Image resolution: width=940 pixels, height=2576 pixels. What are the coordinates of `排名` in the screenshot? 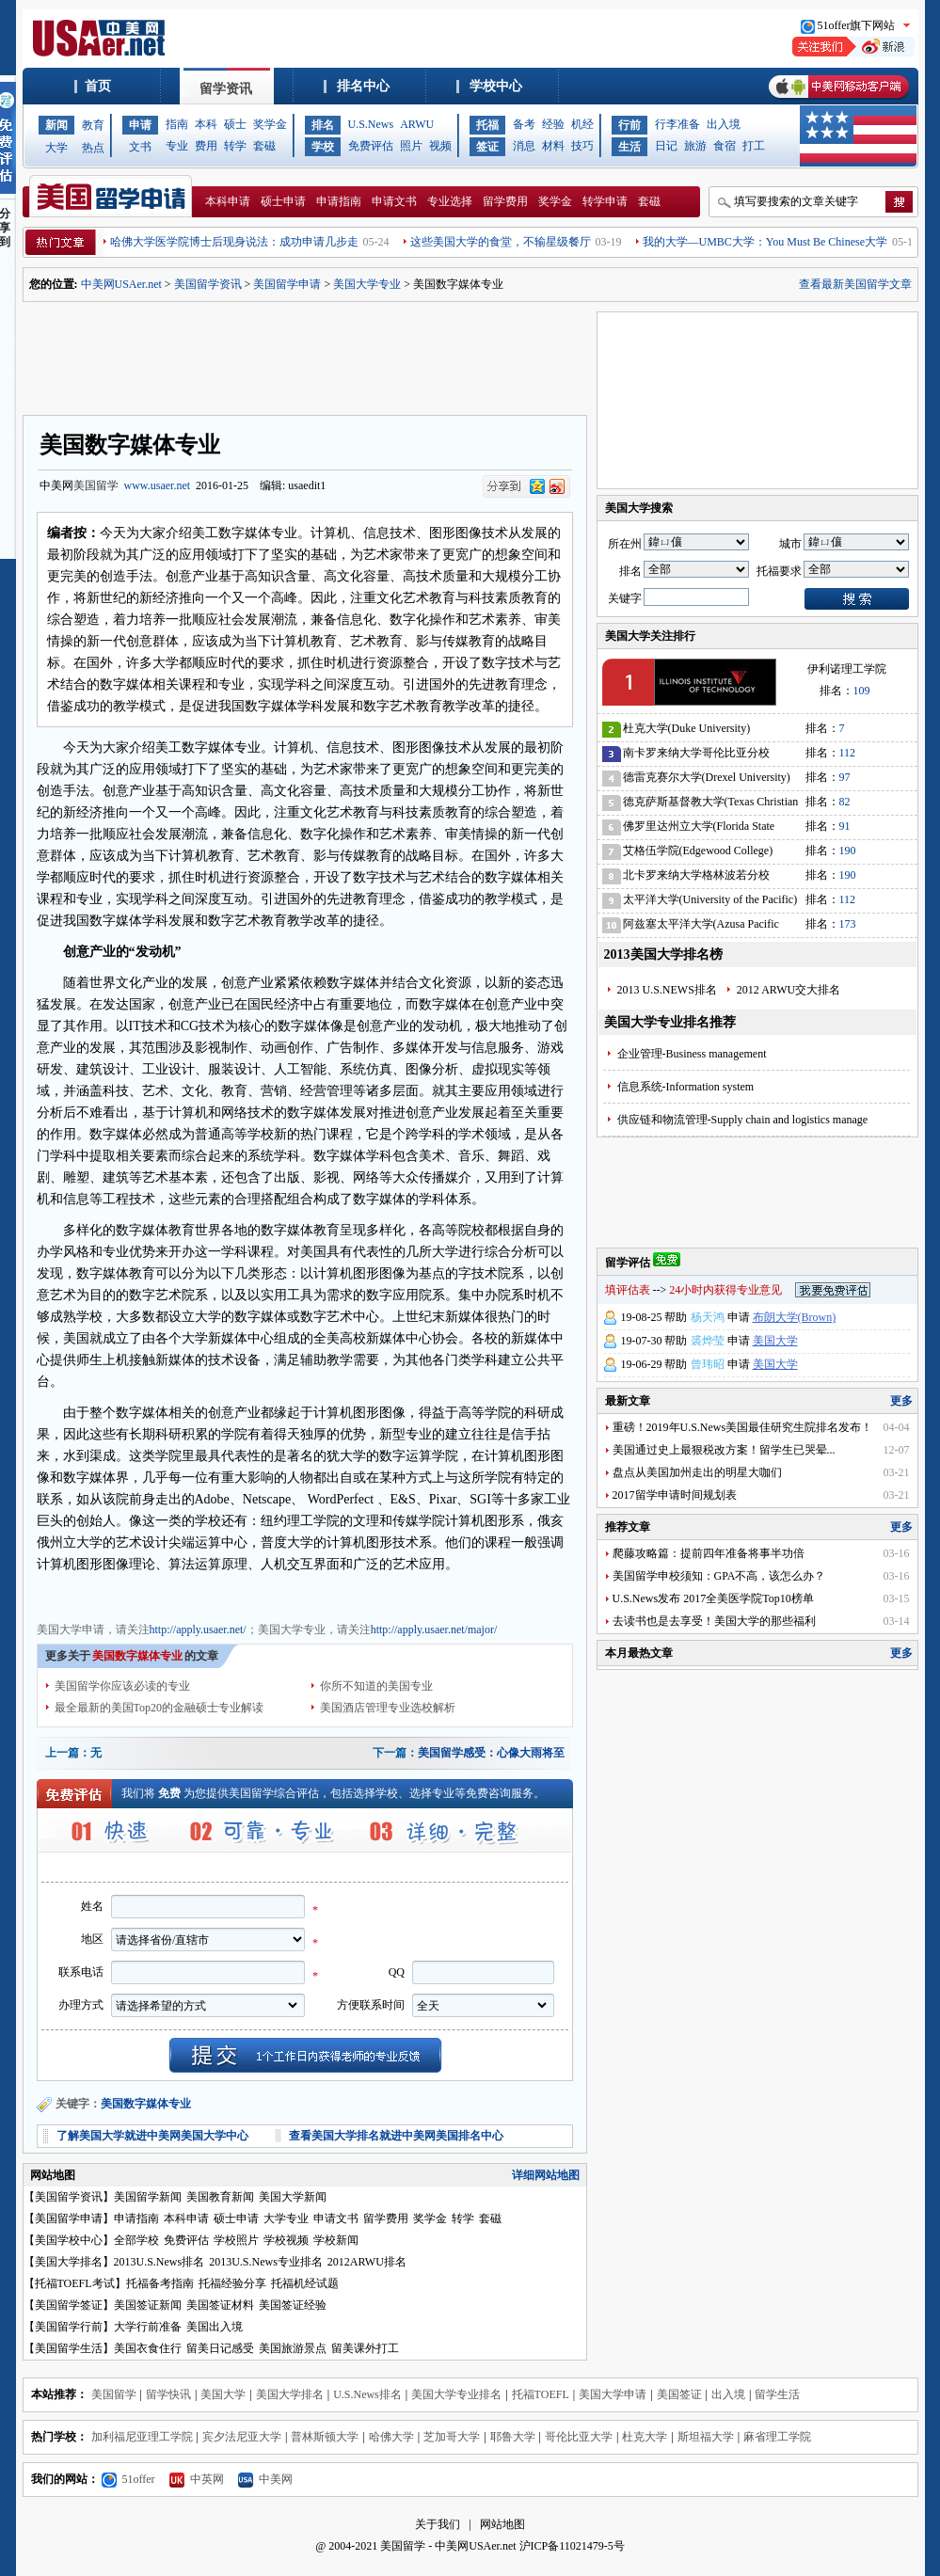 It's located at (322, 125).